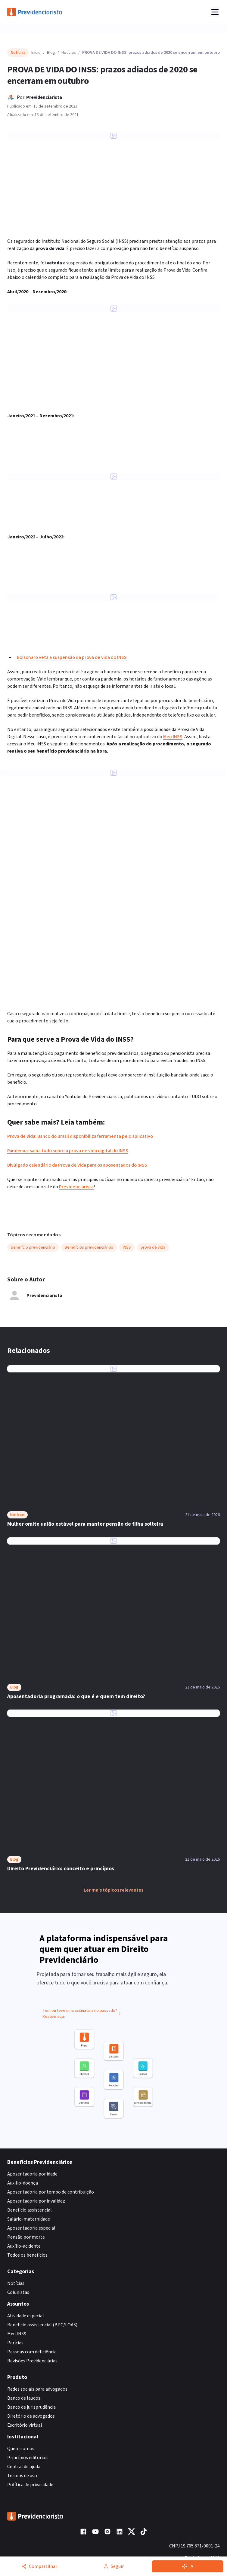 Image resolution: width=227 pixels, height=2576 pixels. What do you see at coordinates (32, 2361) in the screenshot?
I see `Revisões Previdenciárias` at bounding box center [32, 2361].